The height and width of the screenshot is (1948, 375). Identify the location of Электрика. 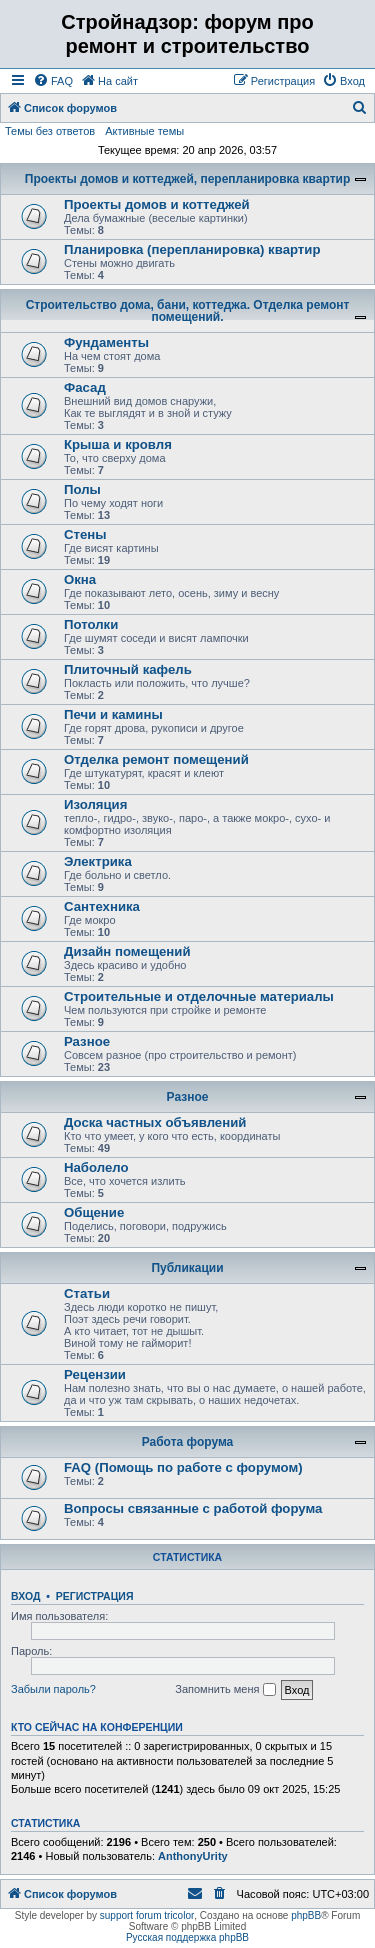
(98, 861).